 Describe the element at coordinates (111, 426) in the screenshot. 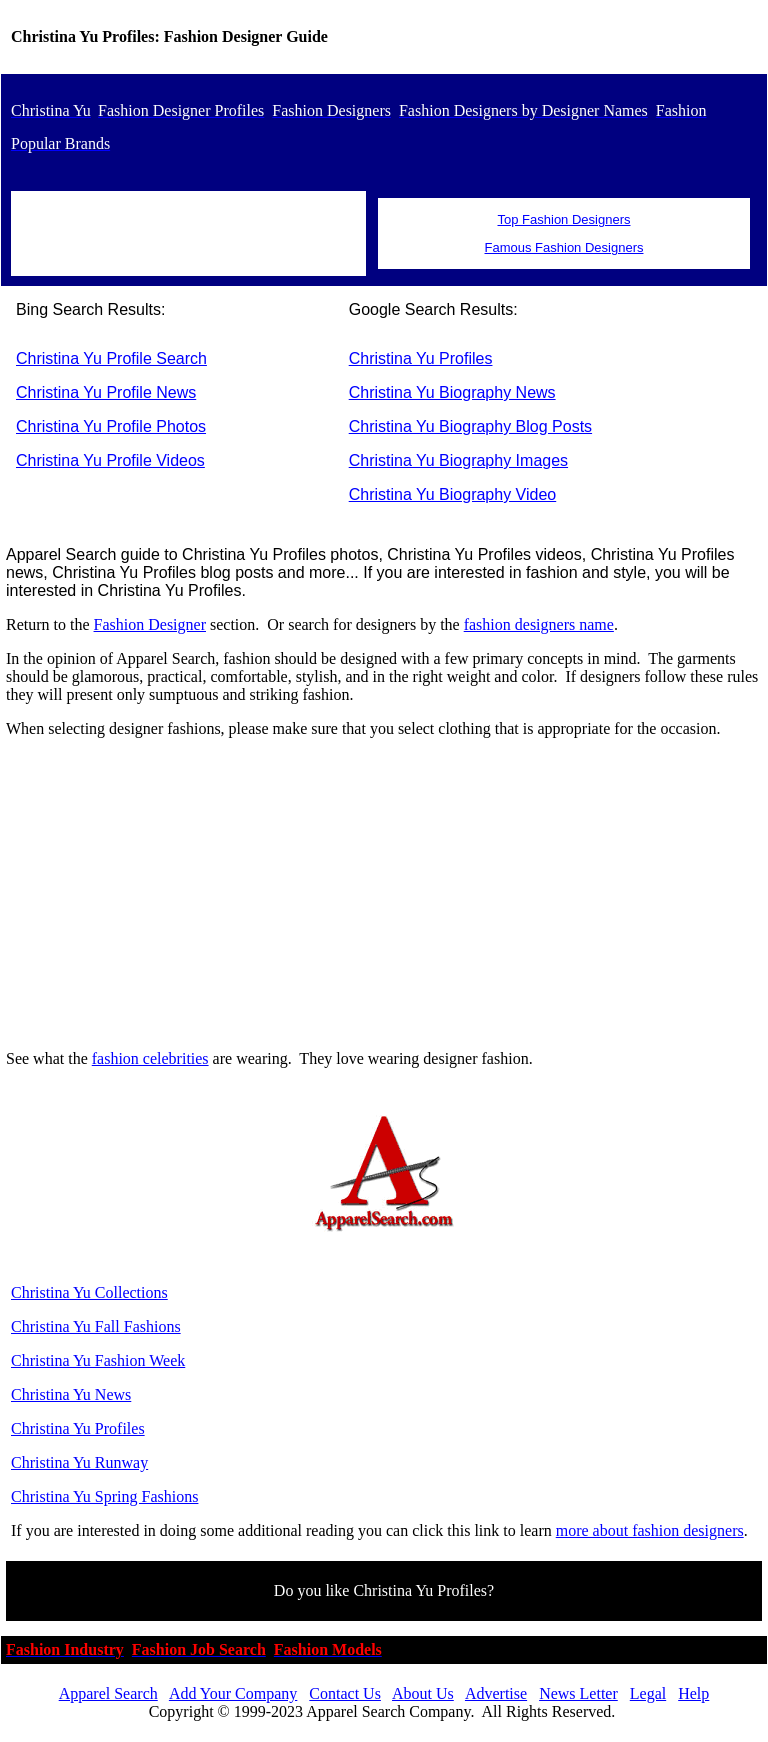

I see `Christina Yu Profile Photos` at that location.